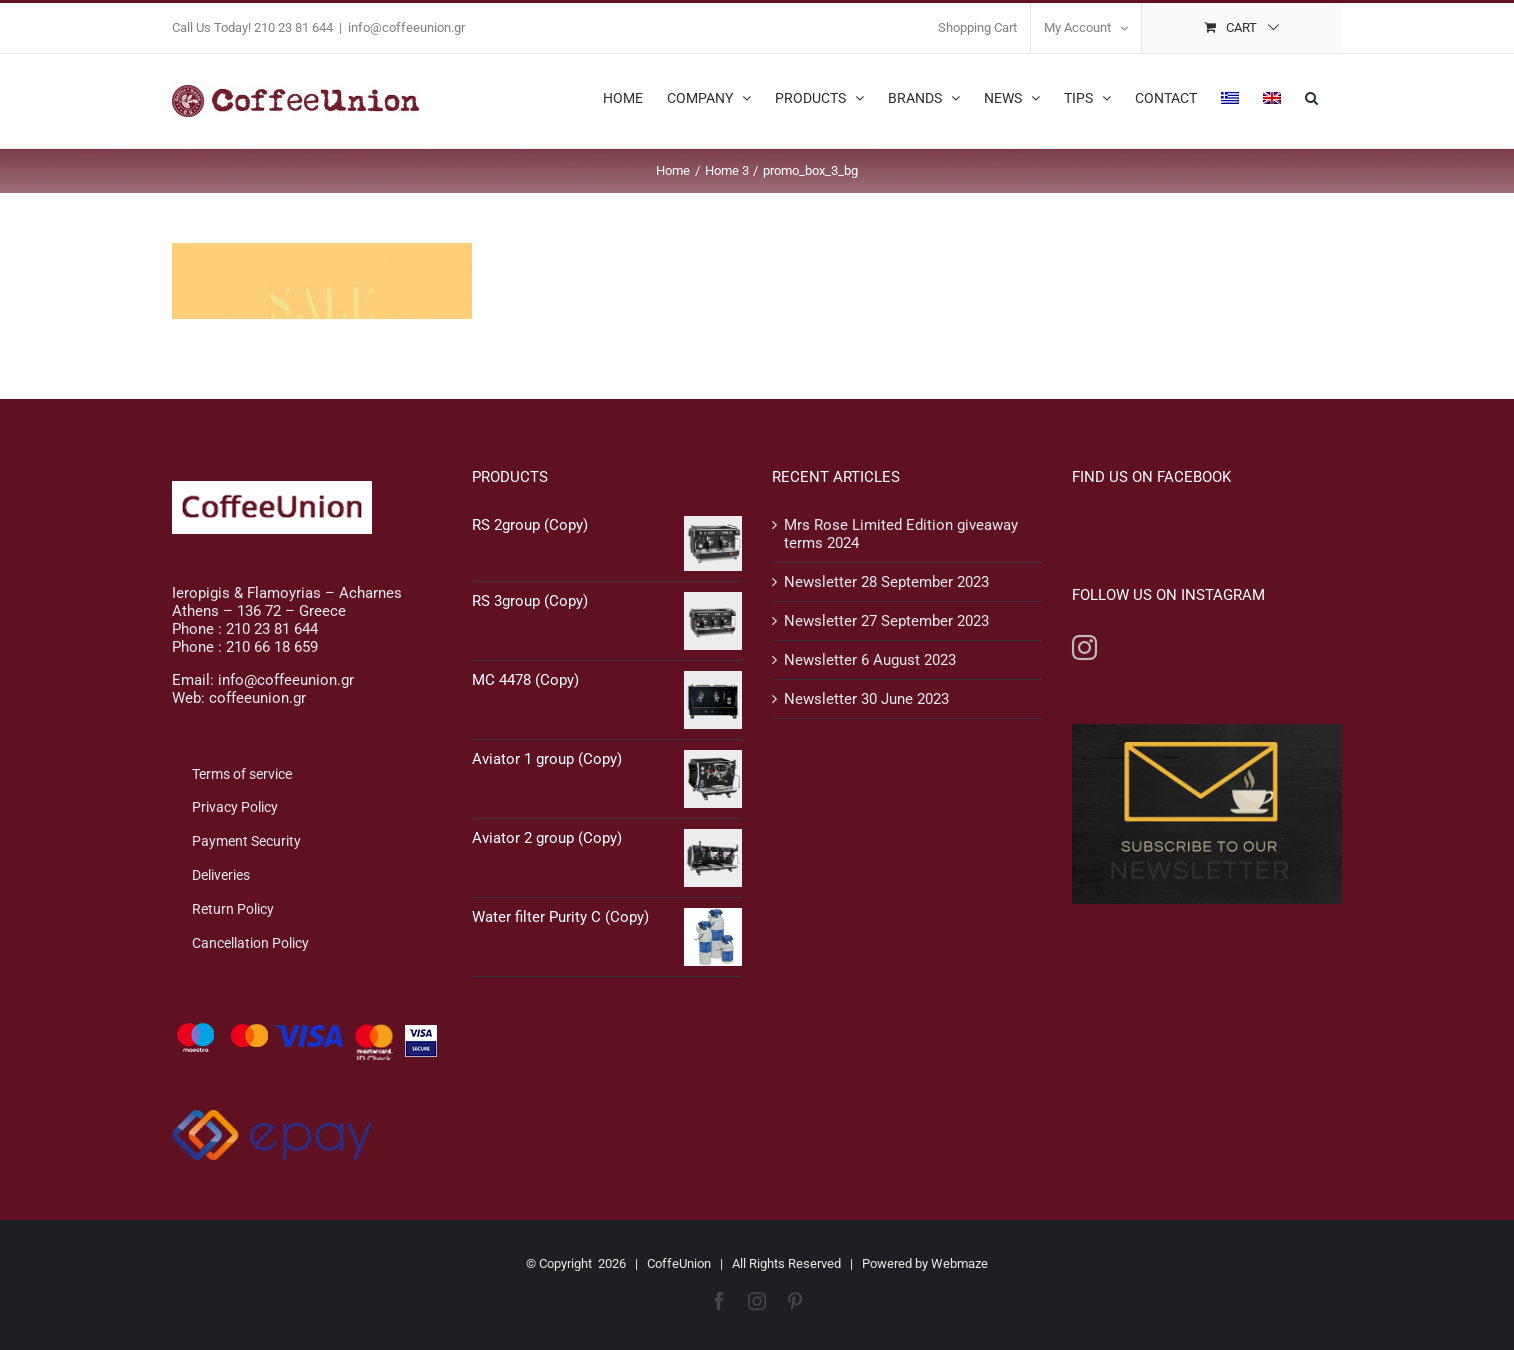 Image resolution: width=1514 pixels, height=1350 pixels. What do you see at coordinates (866, 699) in the screenshot?
I see `Newsletter 30 June 2023` at bounding box center [866, 699].